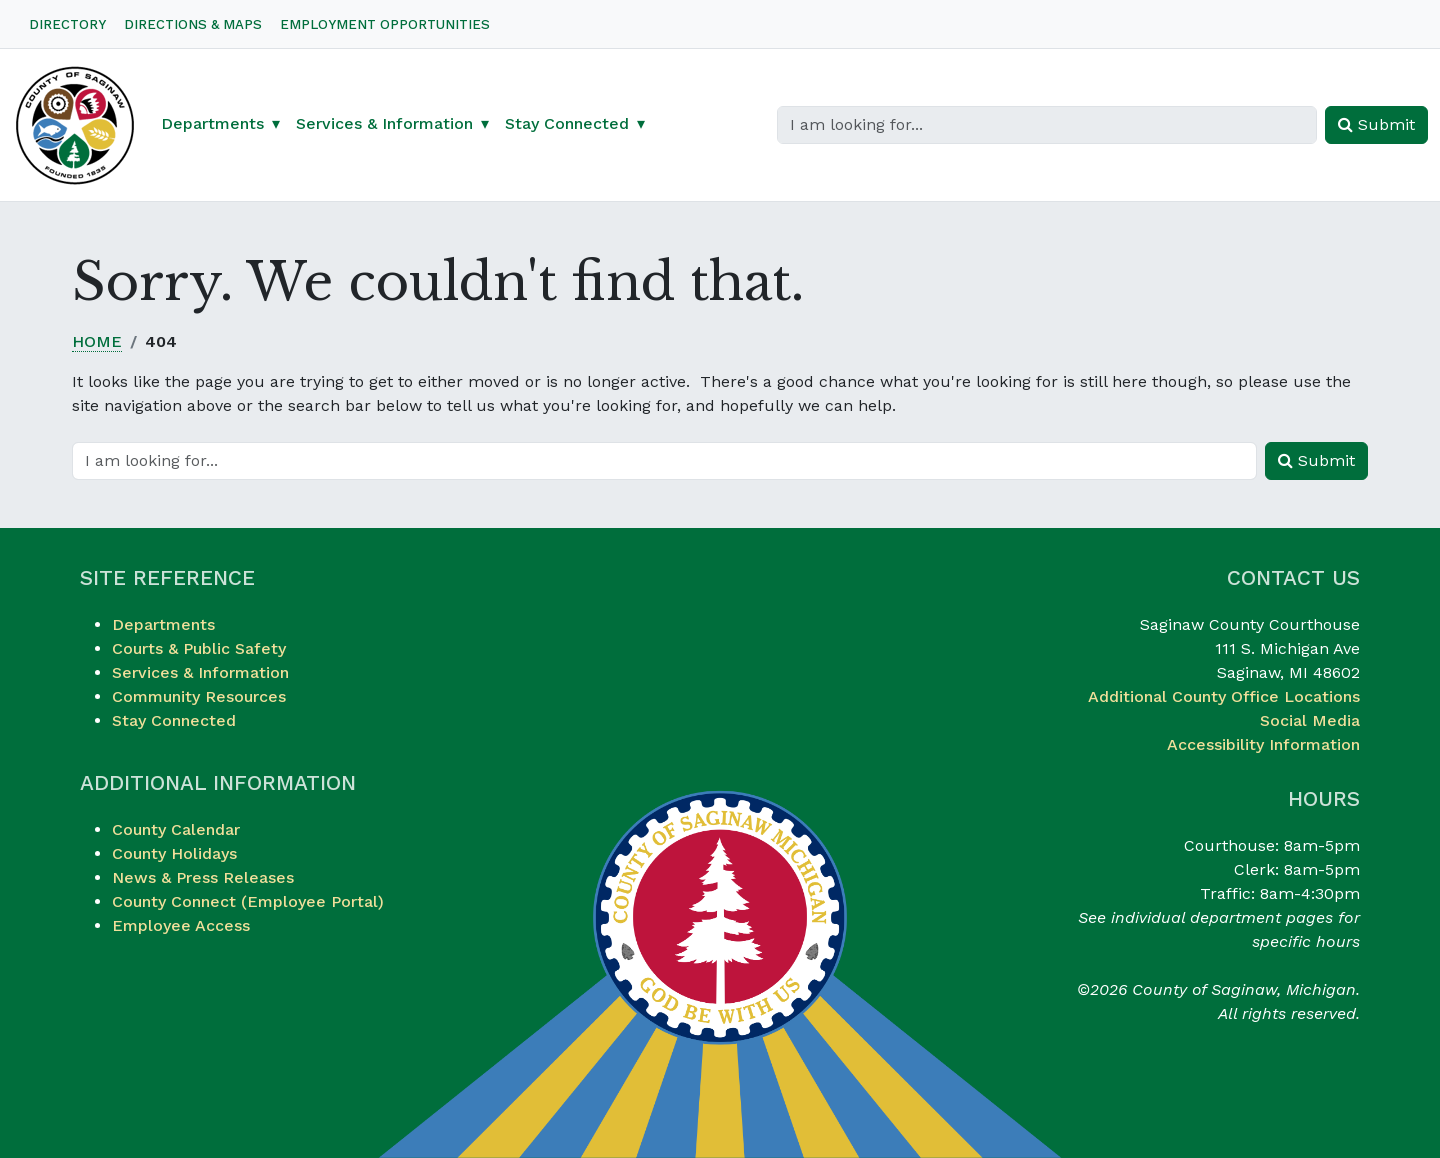 Image resolution: width=1440 pixels, height=1158 pixels. What do you see at coordinates (199, 696) in the screenshot?
I see `Community Resources` at bounding box center [199, 696].